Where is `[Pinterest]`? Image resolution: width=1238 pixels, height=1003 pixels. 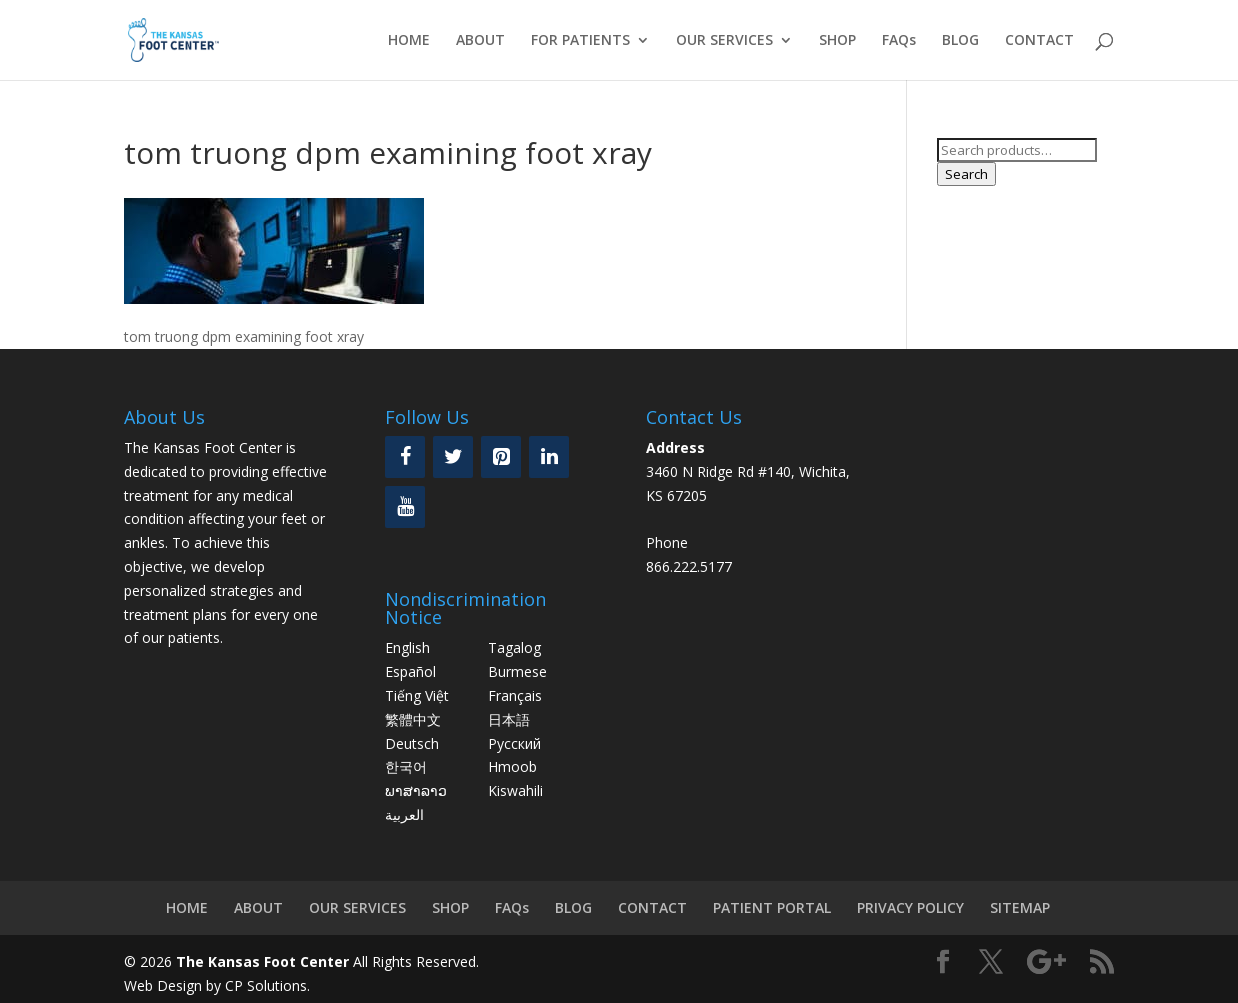 [Pinterest] is located at coordinates (501, 457).